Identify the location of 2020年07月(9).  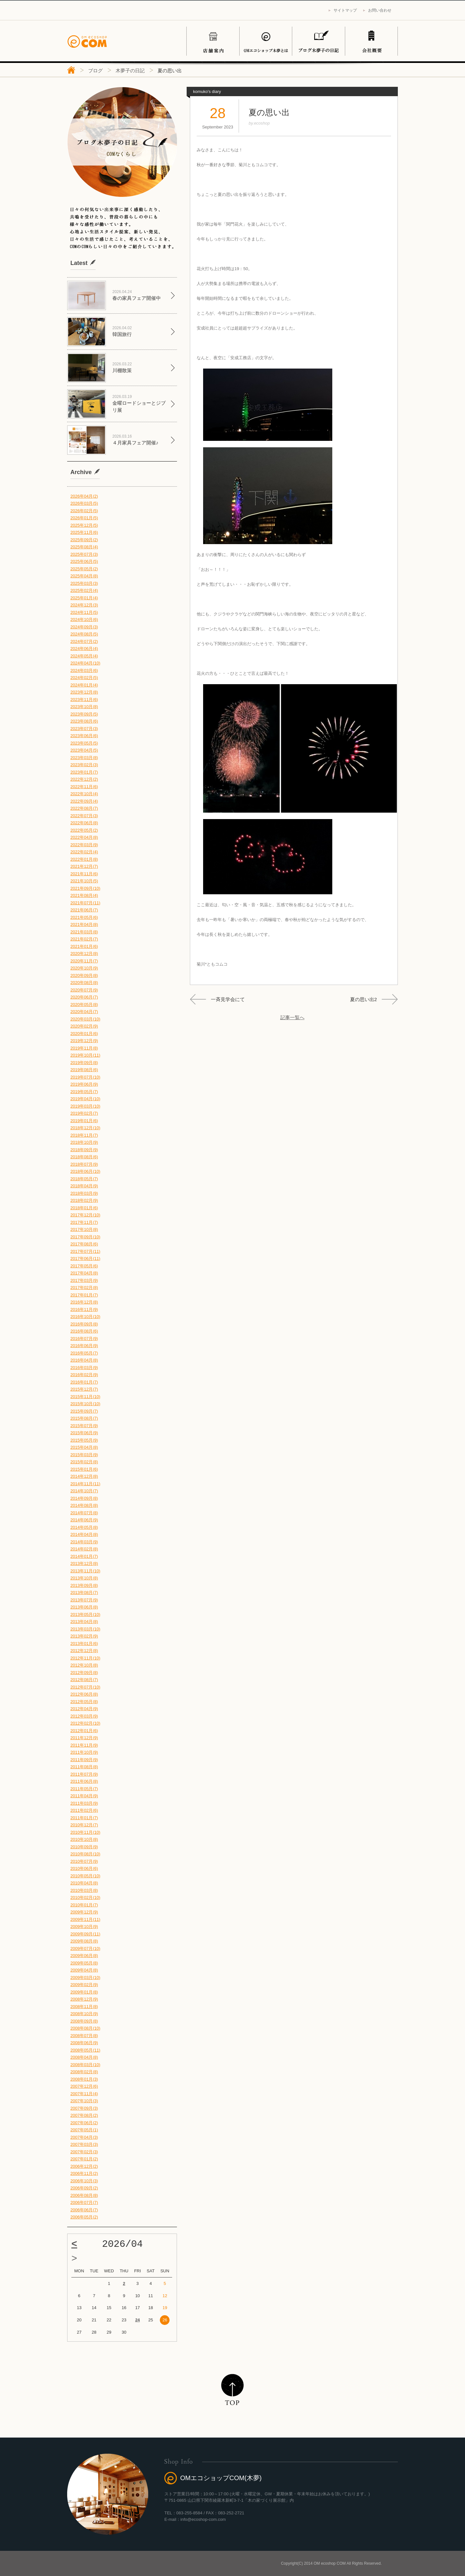
(84, 990).